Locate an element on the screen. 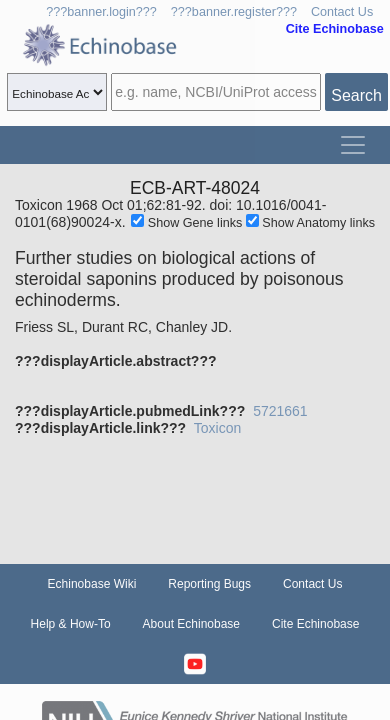  Echinobase Wiki is located at coordinates (92, 584).